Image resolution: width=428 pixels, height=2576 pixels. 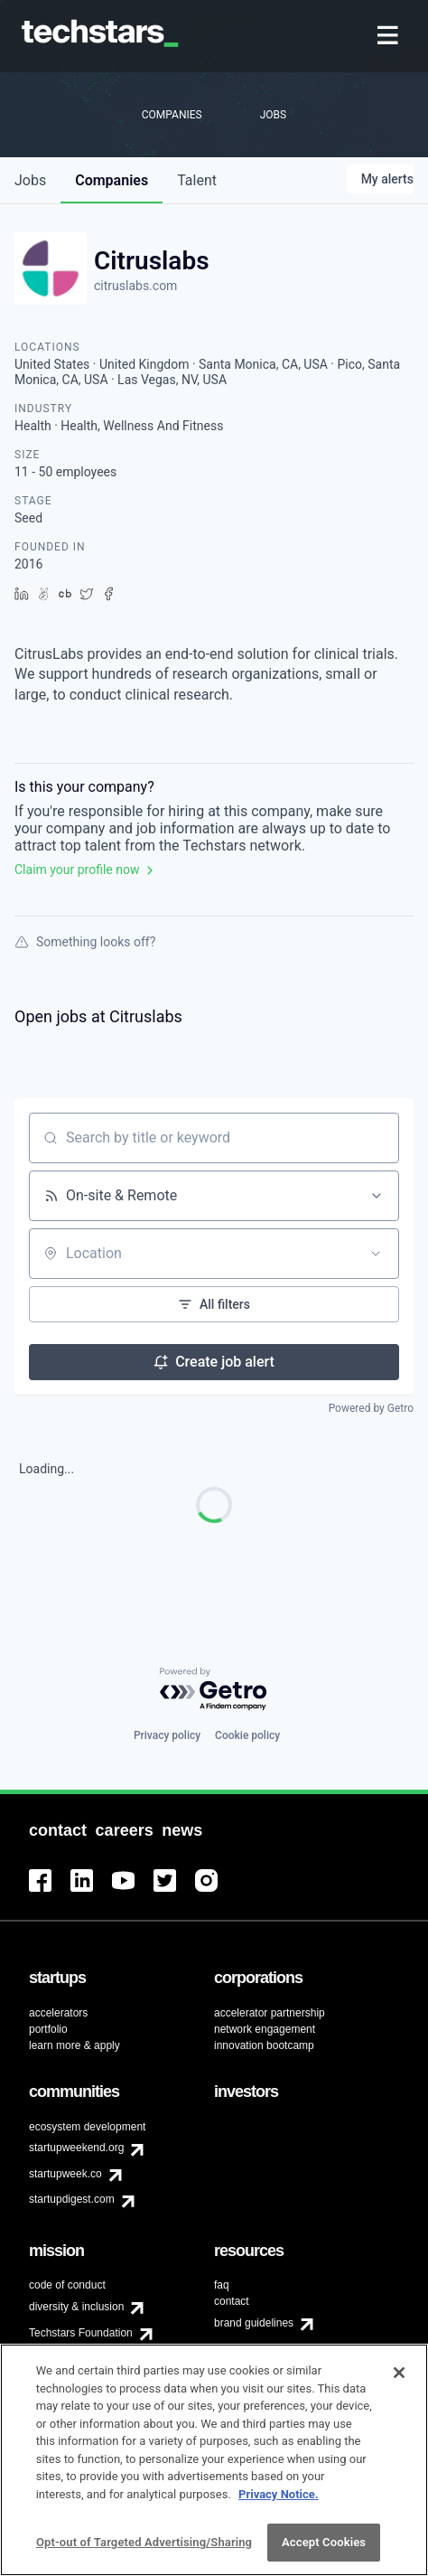 What do you see at coordinates (221, 2285) in the screenshot?
I see `faq [menuitem]` at bounding box center [221, 2285].